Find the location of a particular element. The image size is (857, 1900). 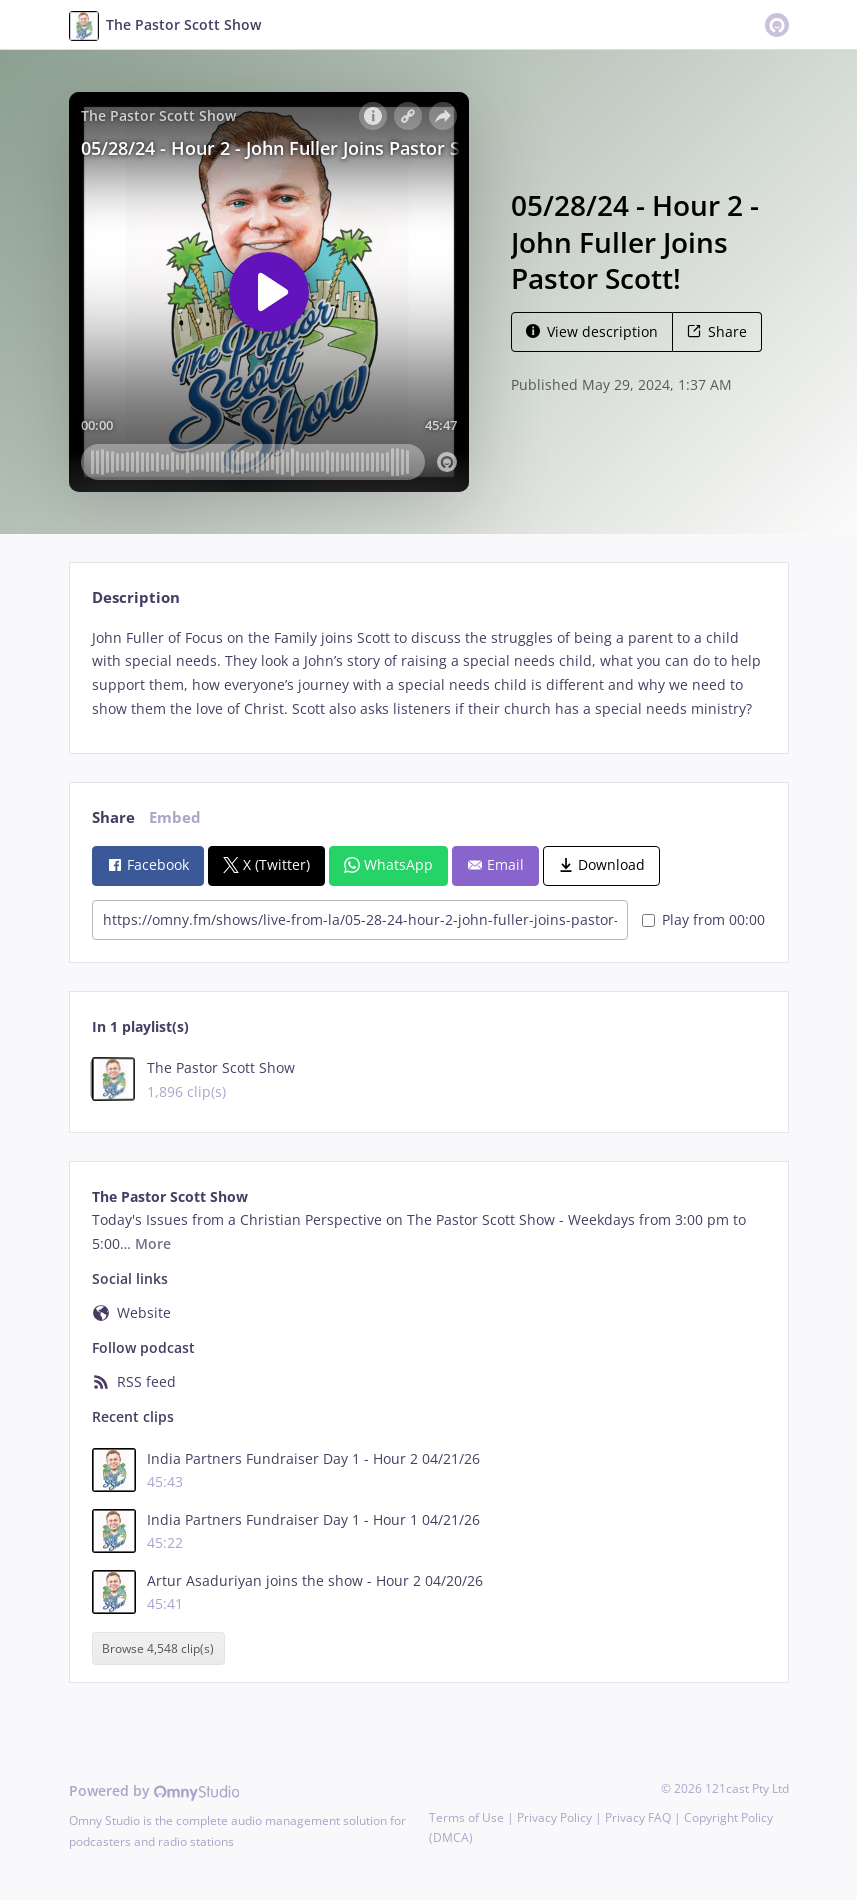

Embed [tab] is located at coordinates (175, 817).